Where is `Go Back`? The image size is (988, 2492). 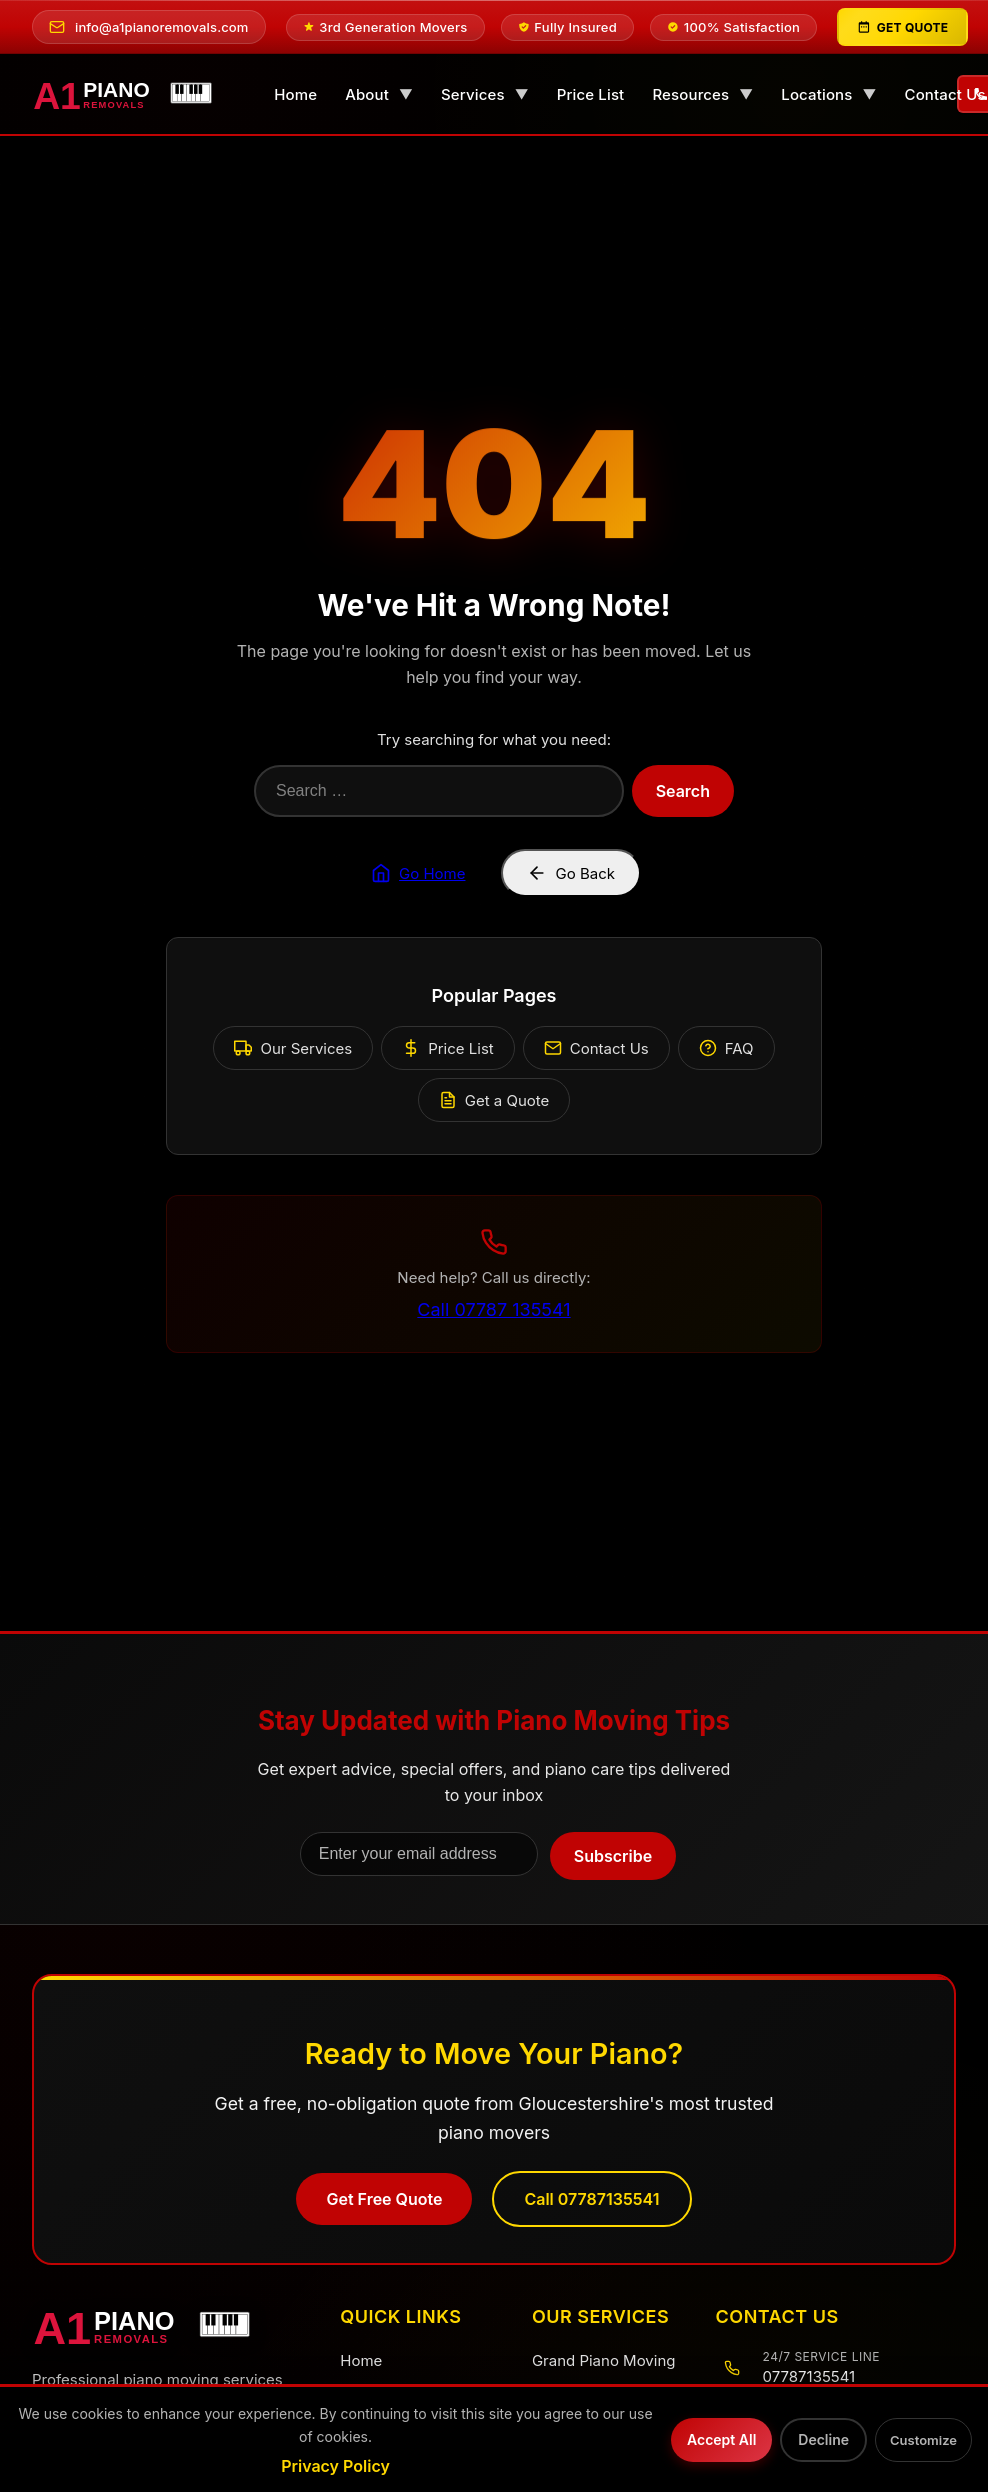 Go Back is located at coordinates (570, 873).